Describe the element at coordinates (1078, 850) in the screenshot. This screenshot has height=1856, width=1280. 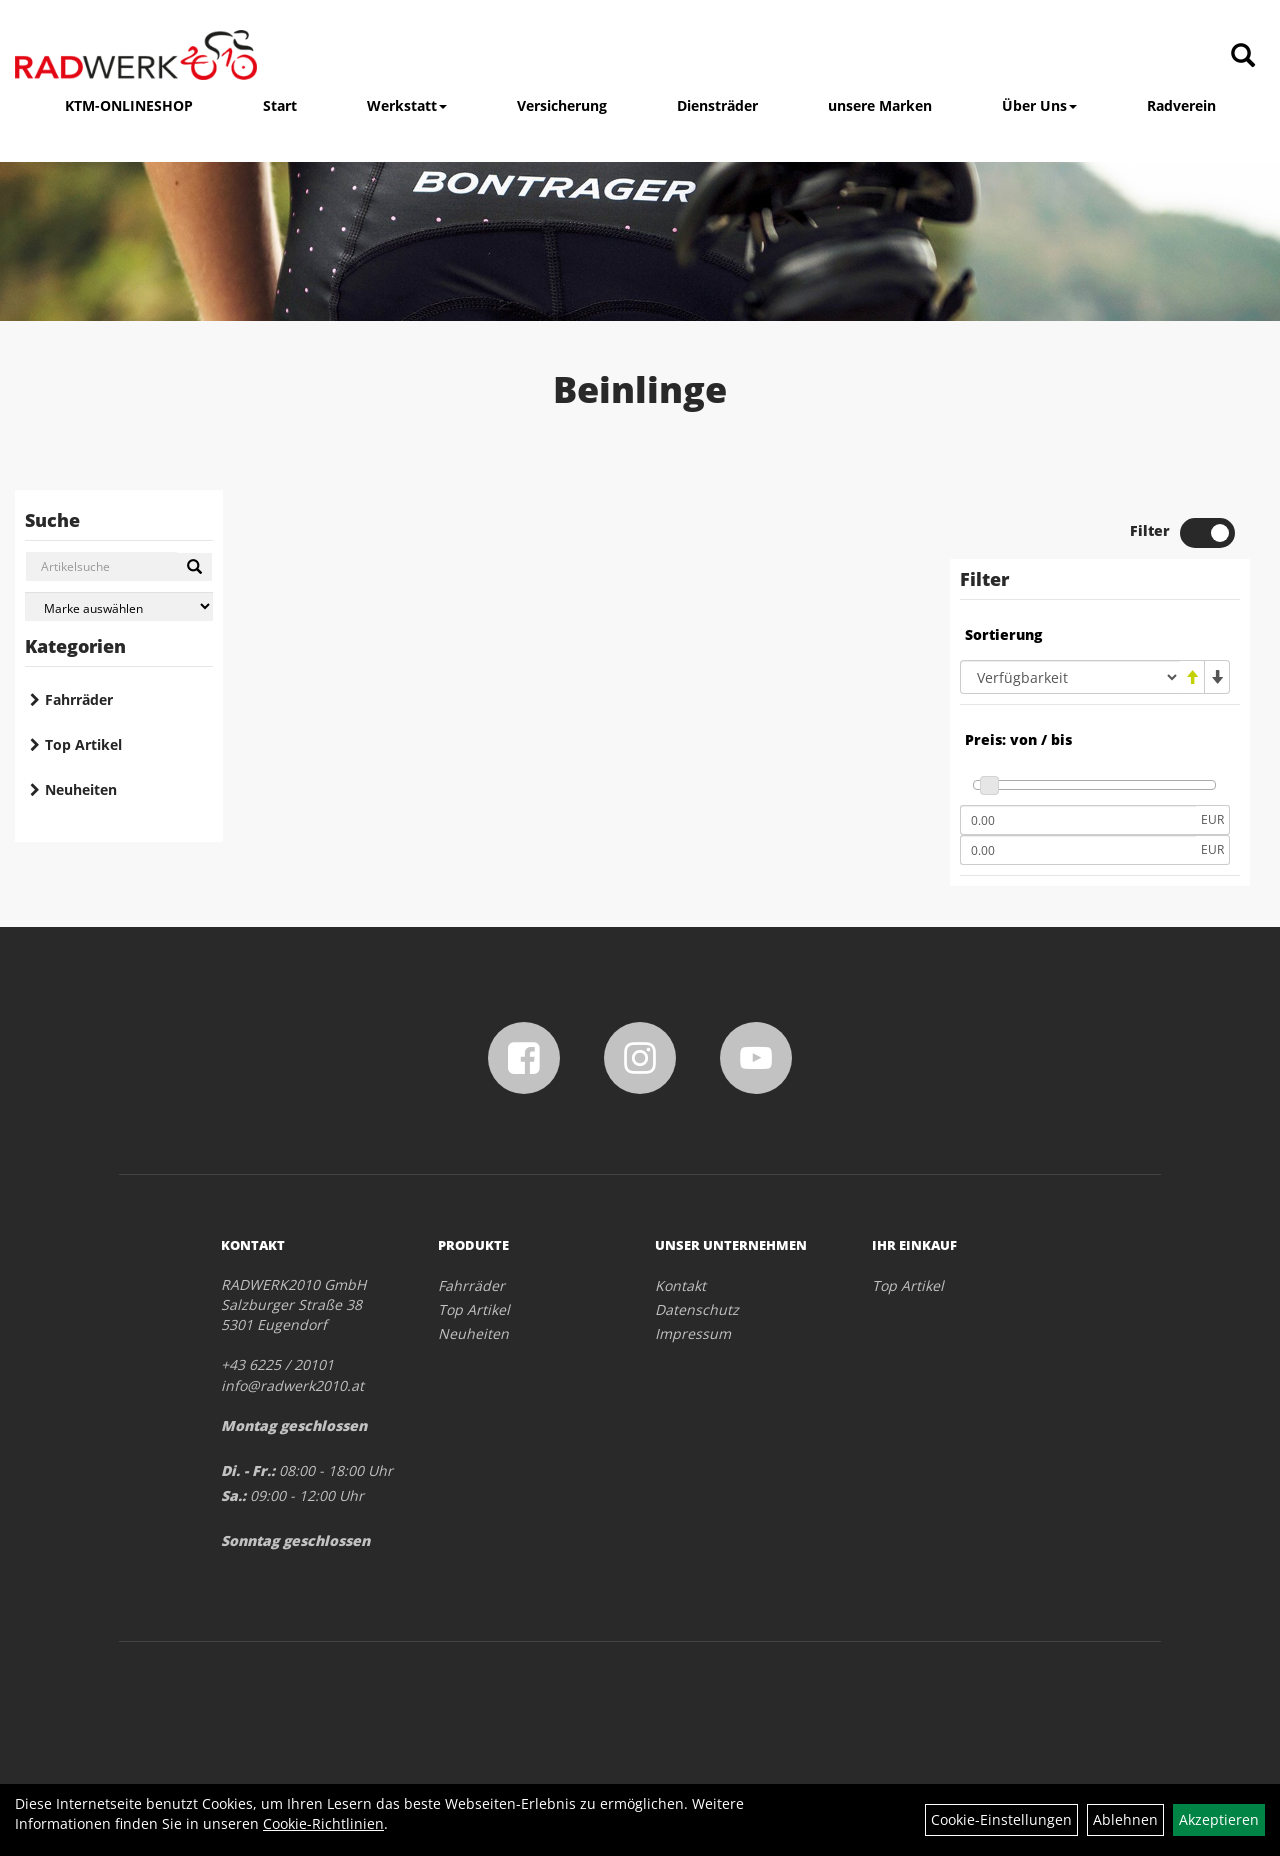
I see `[Maximalpreis]` at that location.